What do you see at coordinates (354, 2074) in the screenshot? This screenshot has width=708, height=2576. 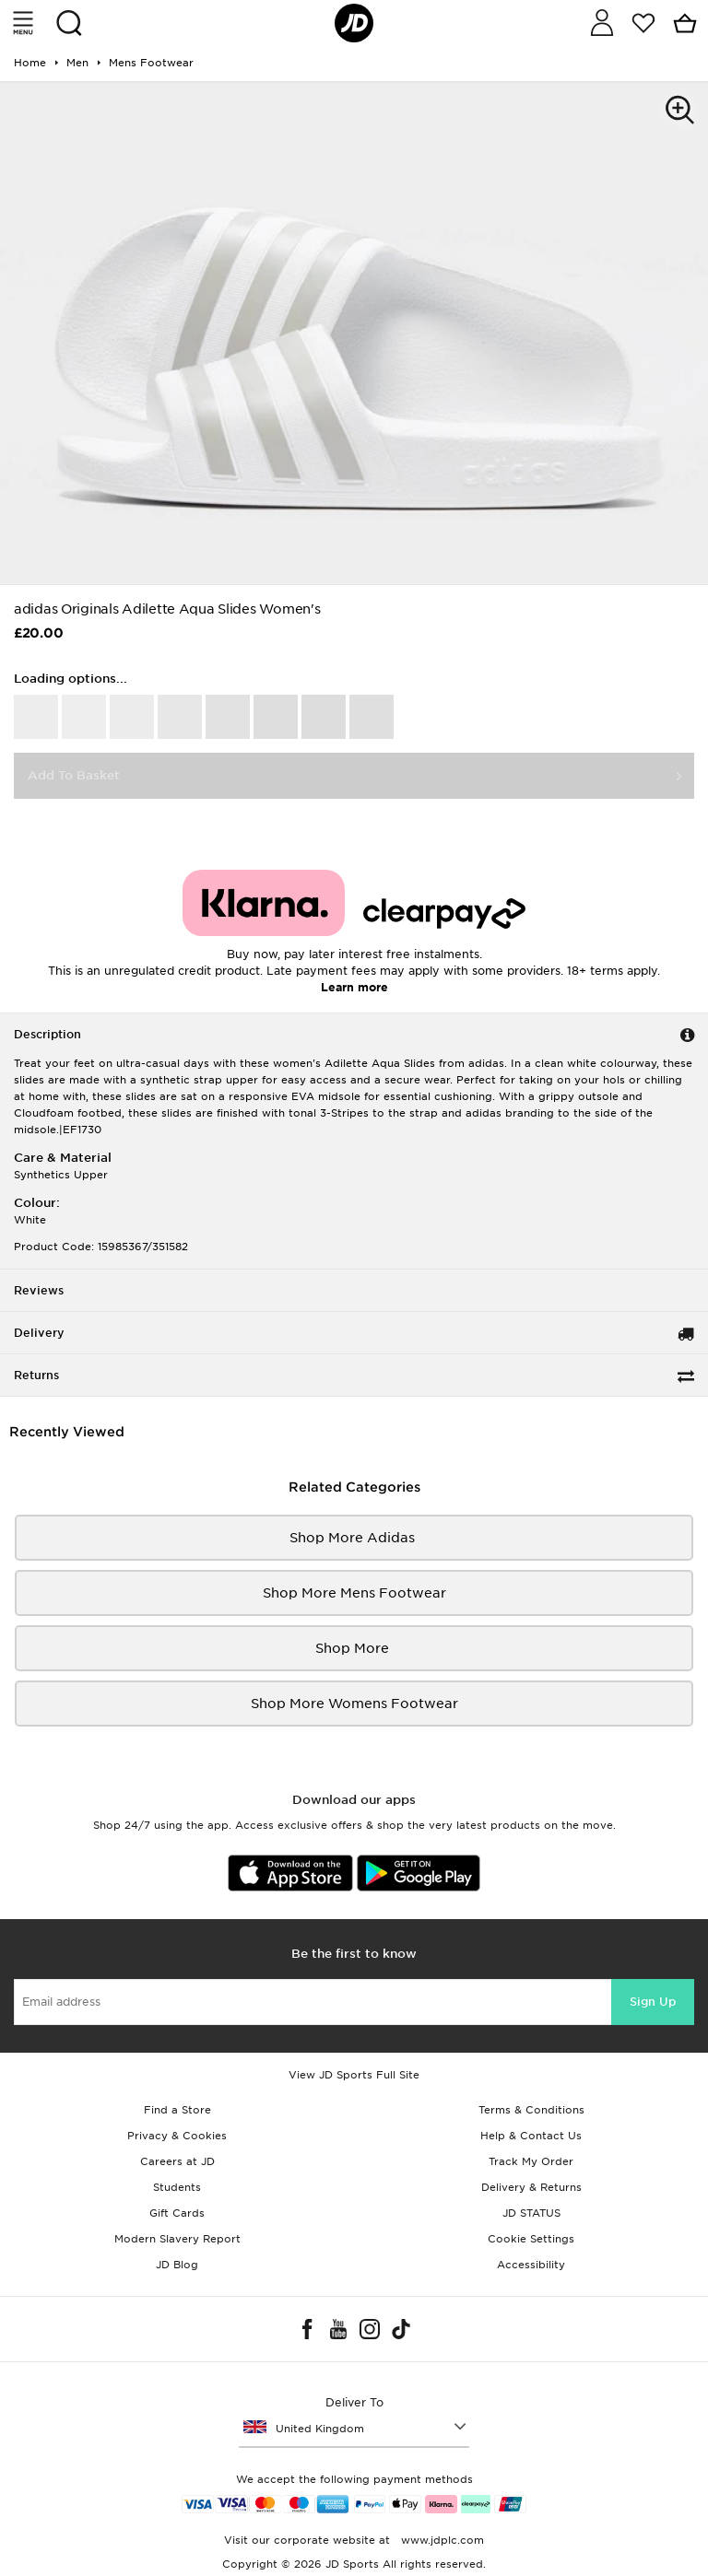 I see `View JD Sports Full Site` at bounding box center [354, 2074].